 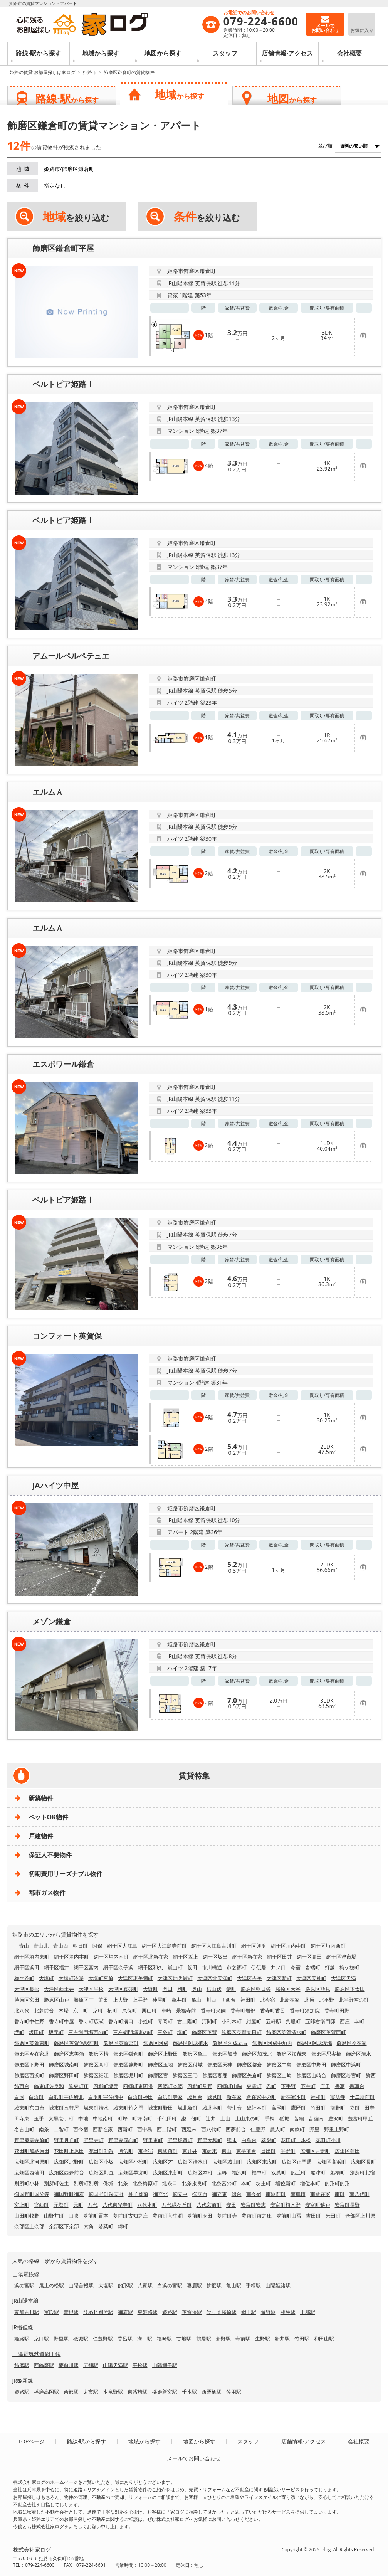 I want to click on 西新在家, so click(x=103, y=2129).